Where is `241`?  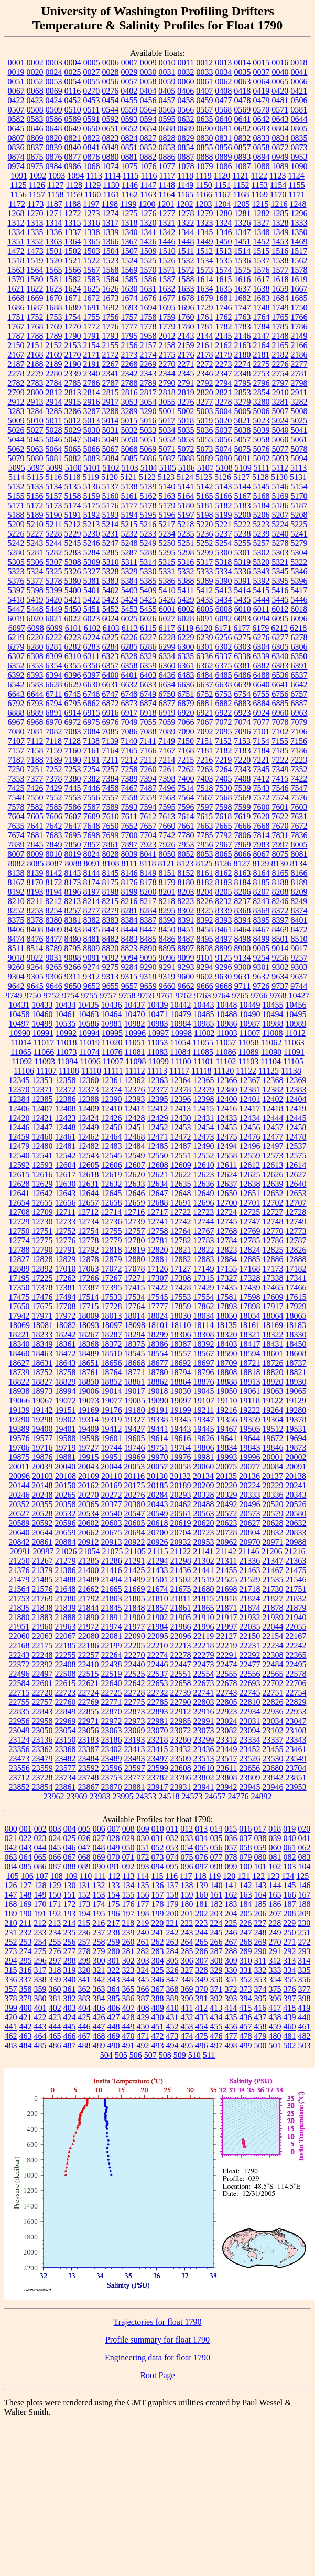 241 is located at coordinates (157, 1932).